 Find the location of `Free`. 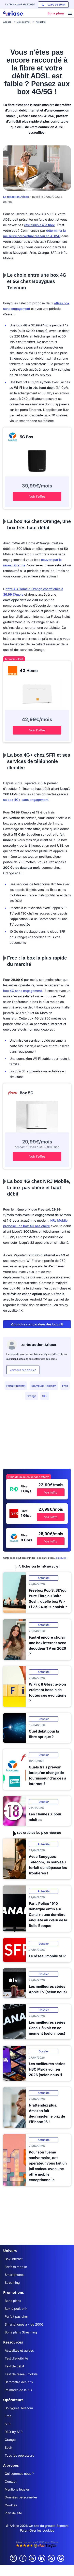

Free is located at coordinates (65, 1385).